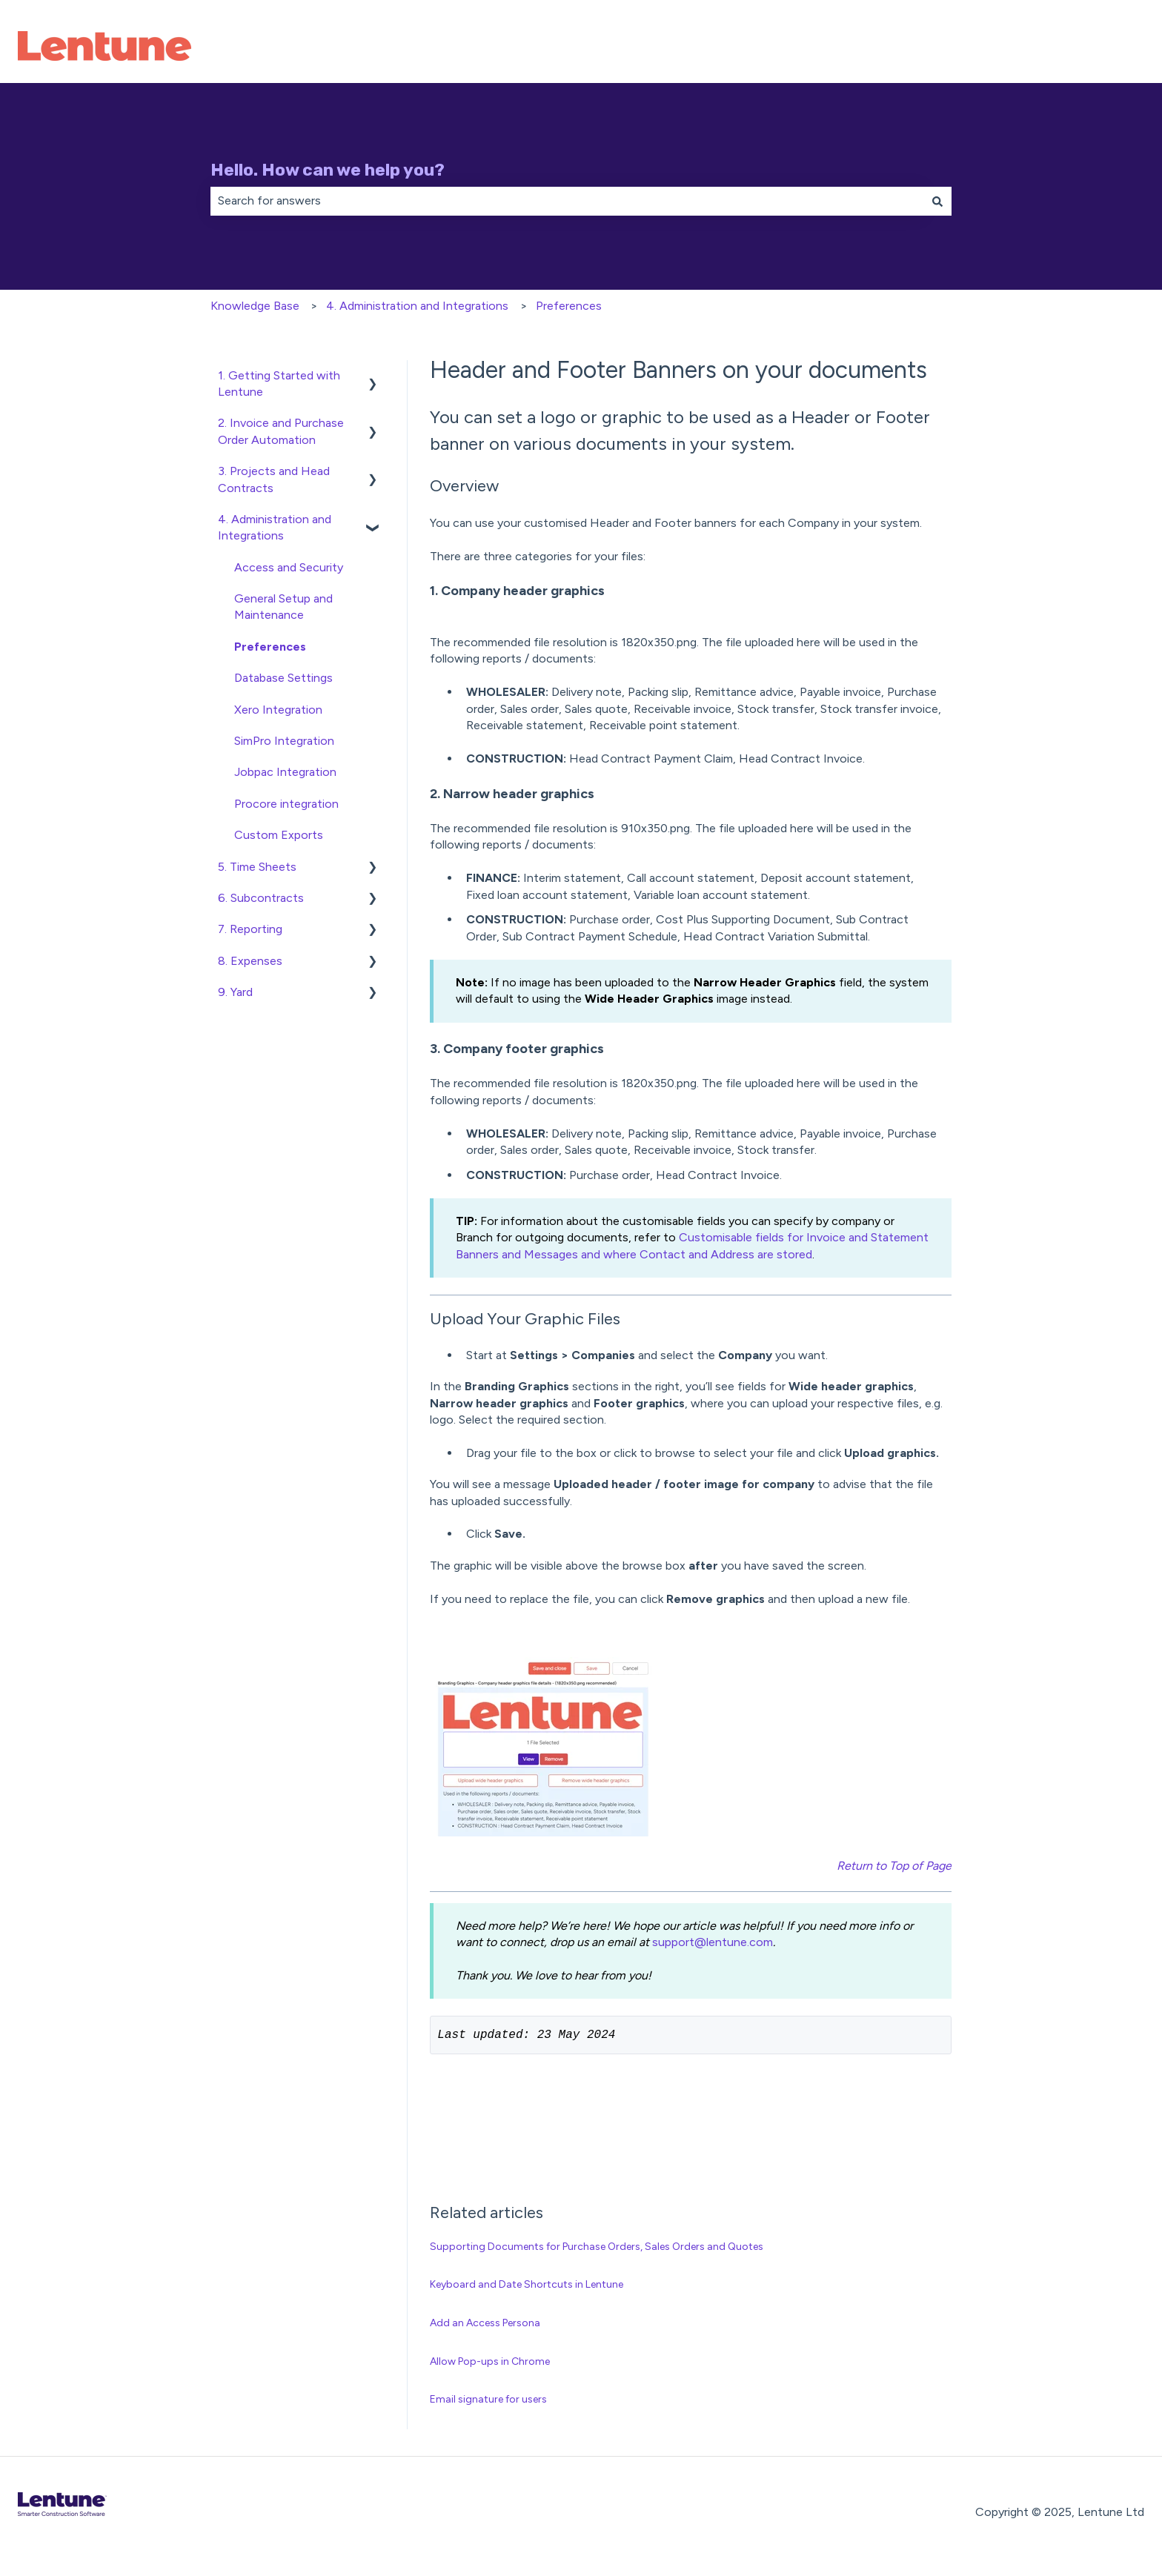 The height and width of the screenshot is (2576, 1162). I want to click on Keyboard and Date Shortcuts in Lentune, so click(526, 2287).